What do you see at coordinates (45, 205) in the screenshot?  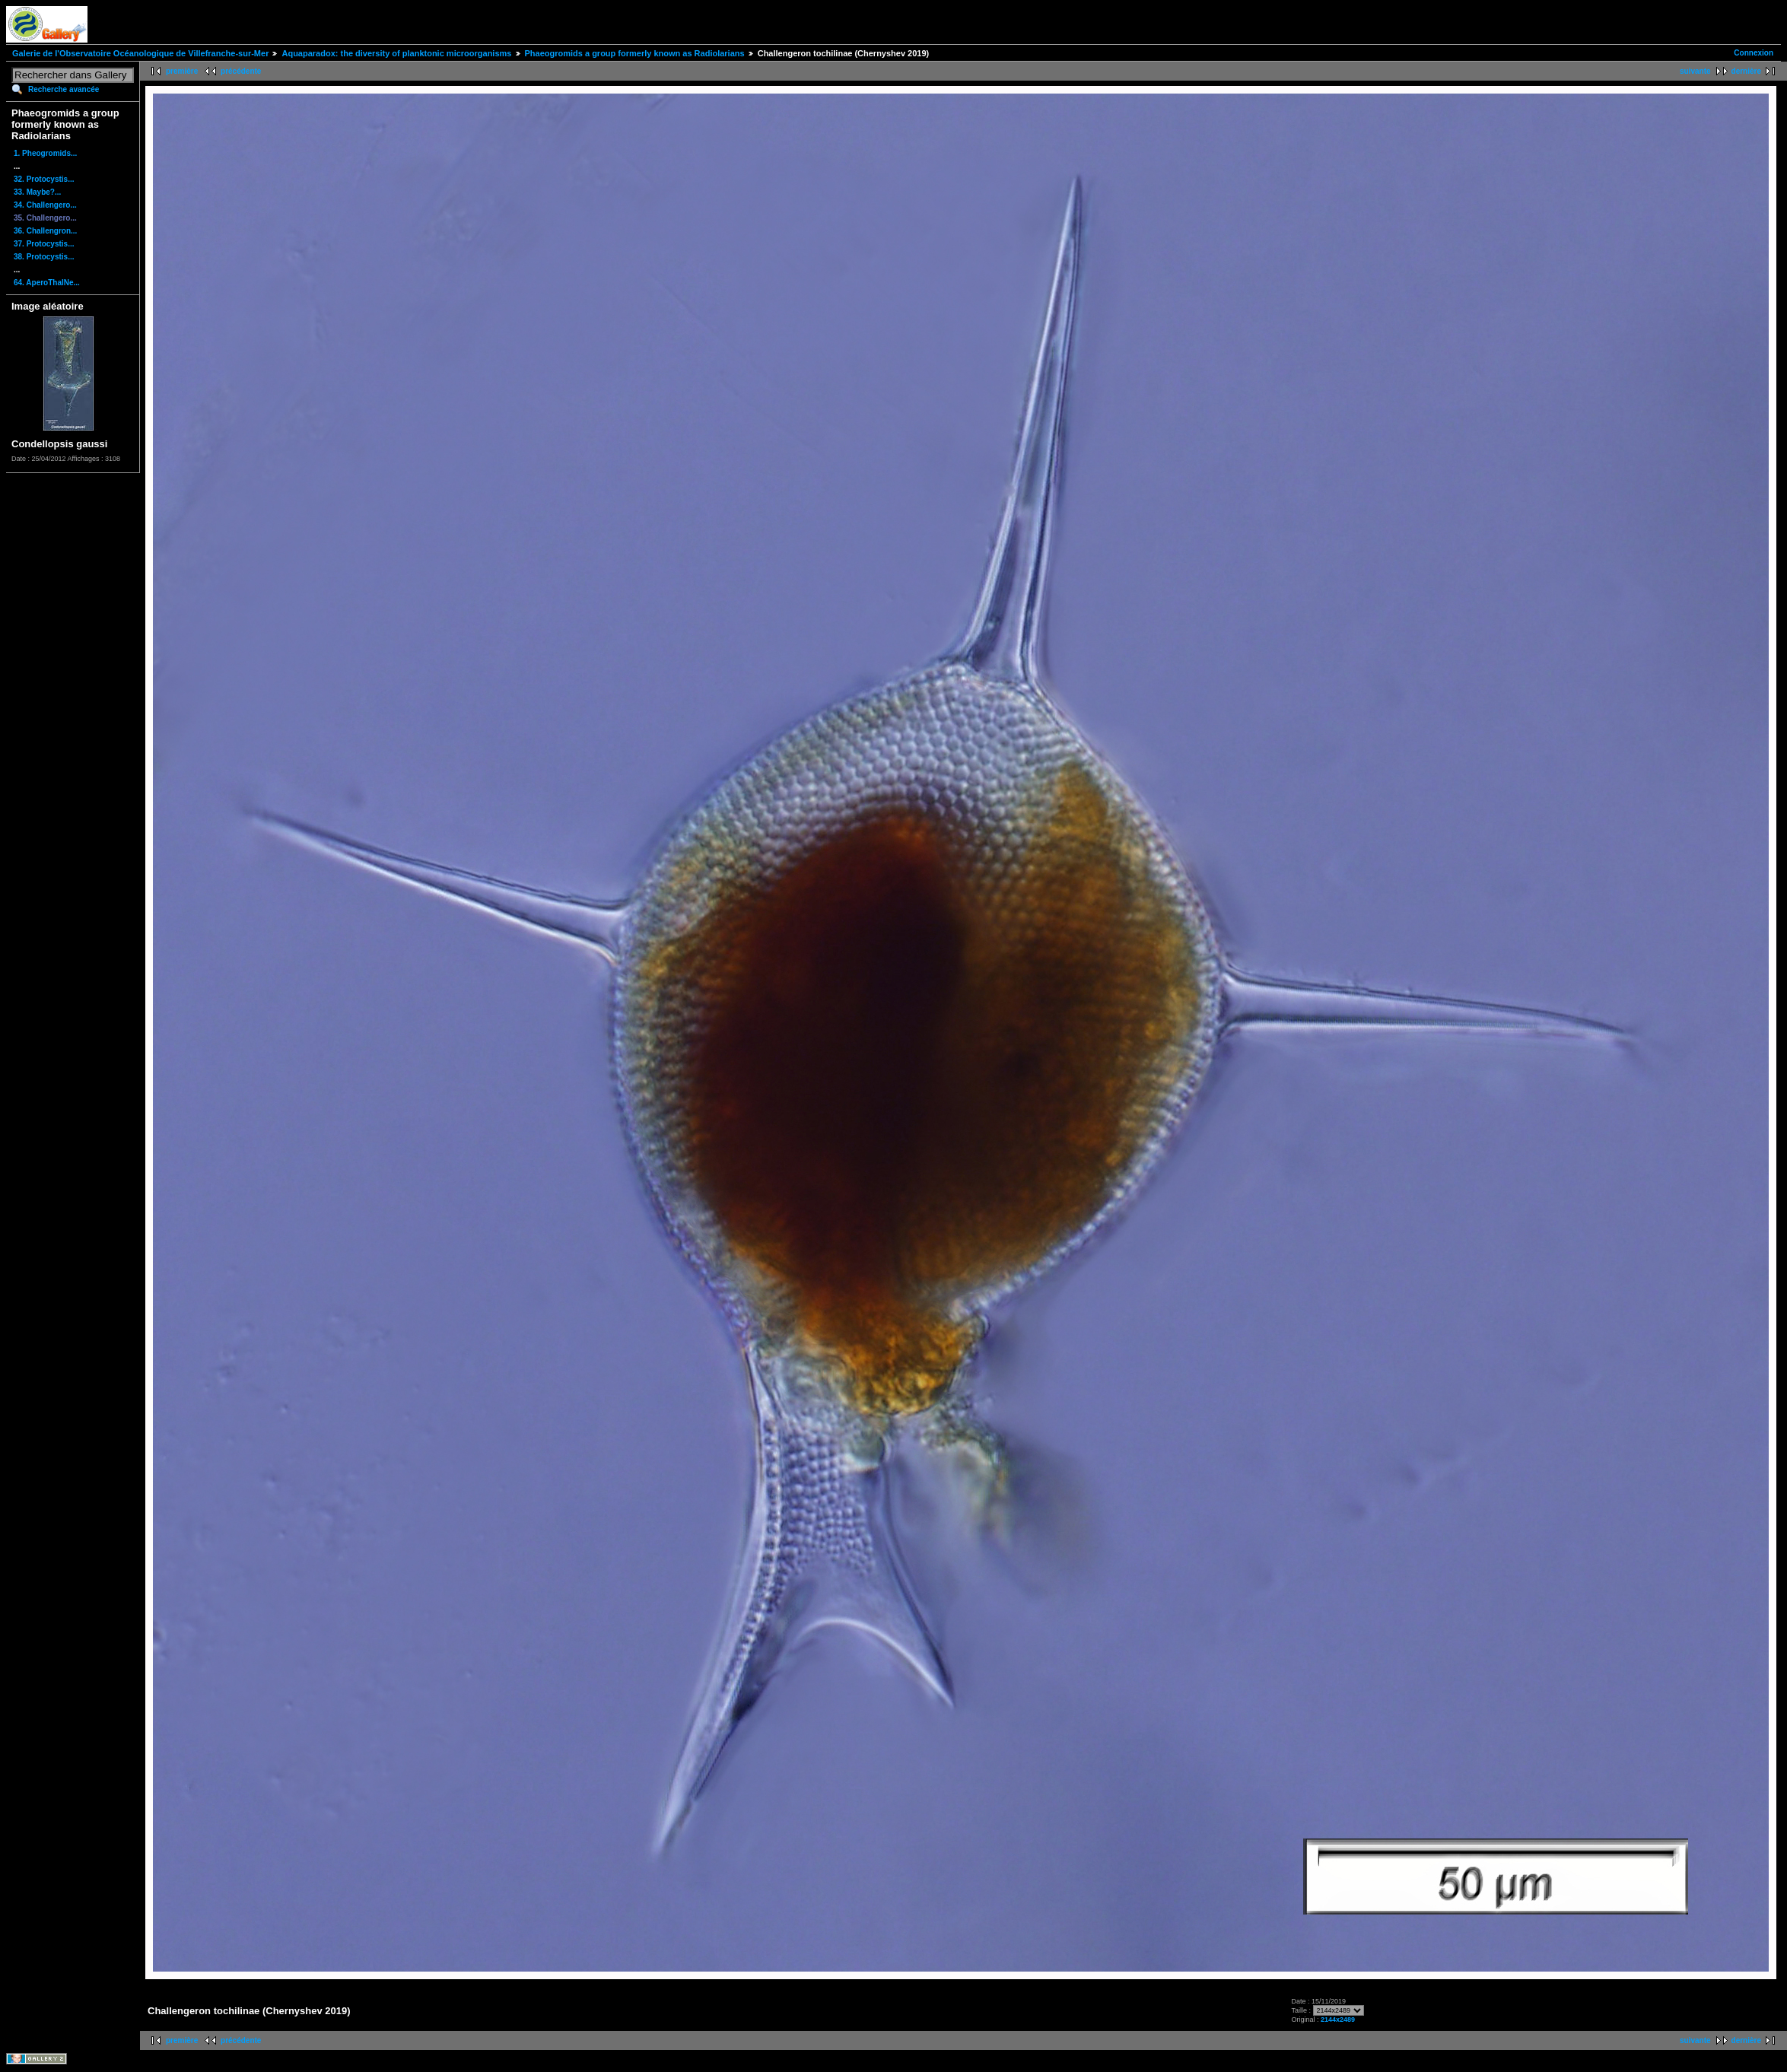 I see `34. Challengero...` at bounding box center [45, 205].